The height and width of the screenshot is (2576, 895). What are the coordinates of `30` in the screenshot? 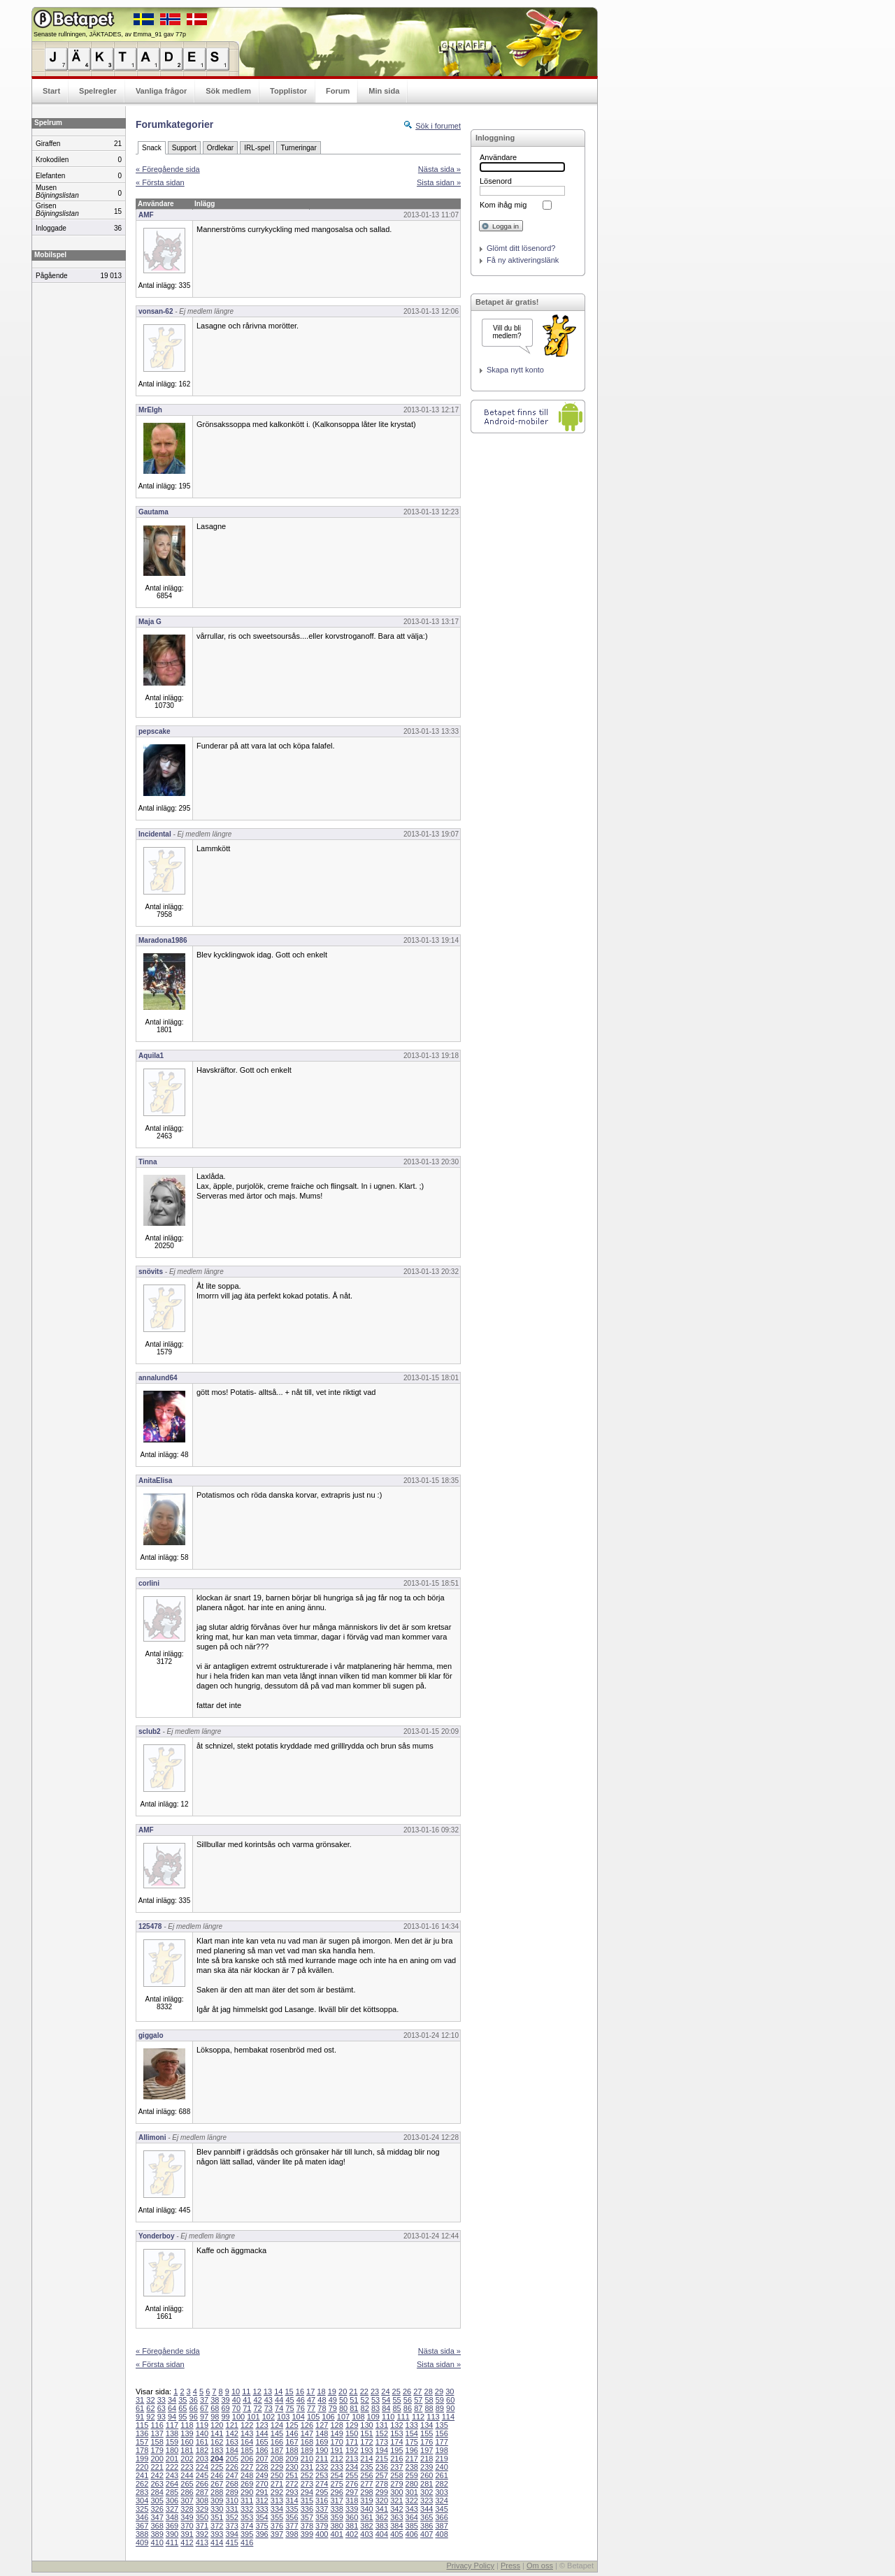 It's located at (449, 2391).